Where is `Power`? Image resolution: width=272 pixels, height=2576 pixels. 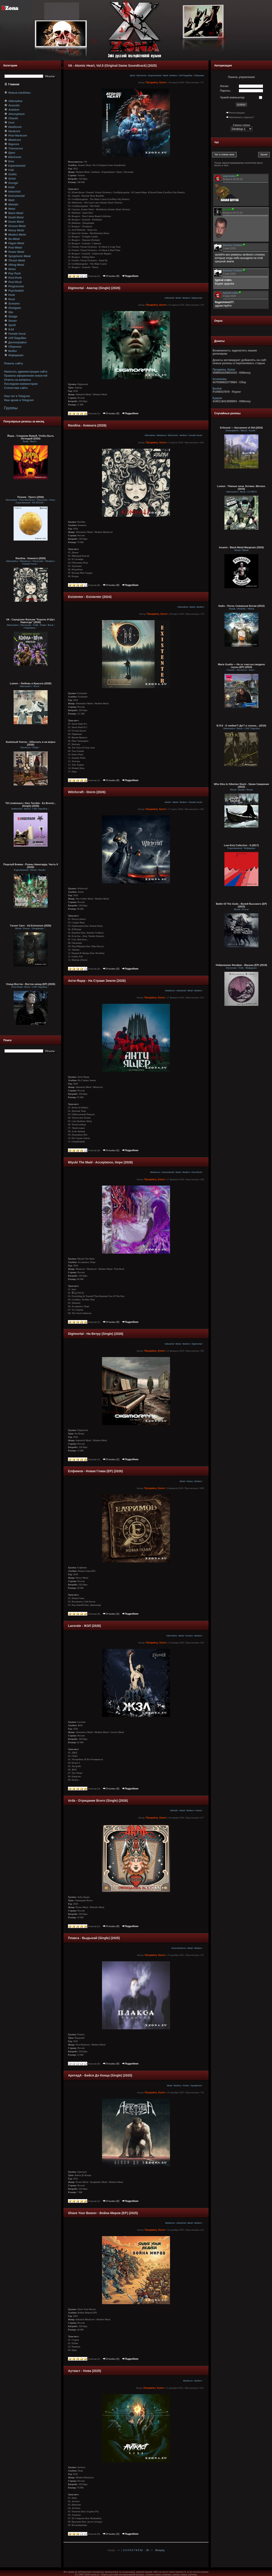 Power is located at coordinates (199, 1810).